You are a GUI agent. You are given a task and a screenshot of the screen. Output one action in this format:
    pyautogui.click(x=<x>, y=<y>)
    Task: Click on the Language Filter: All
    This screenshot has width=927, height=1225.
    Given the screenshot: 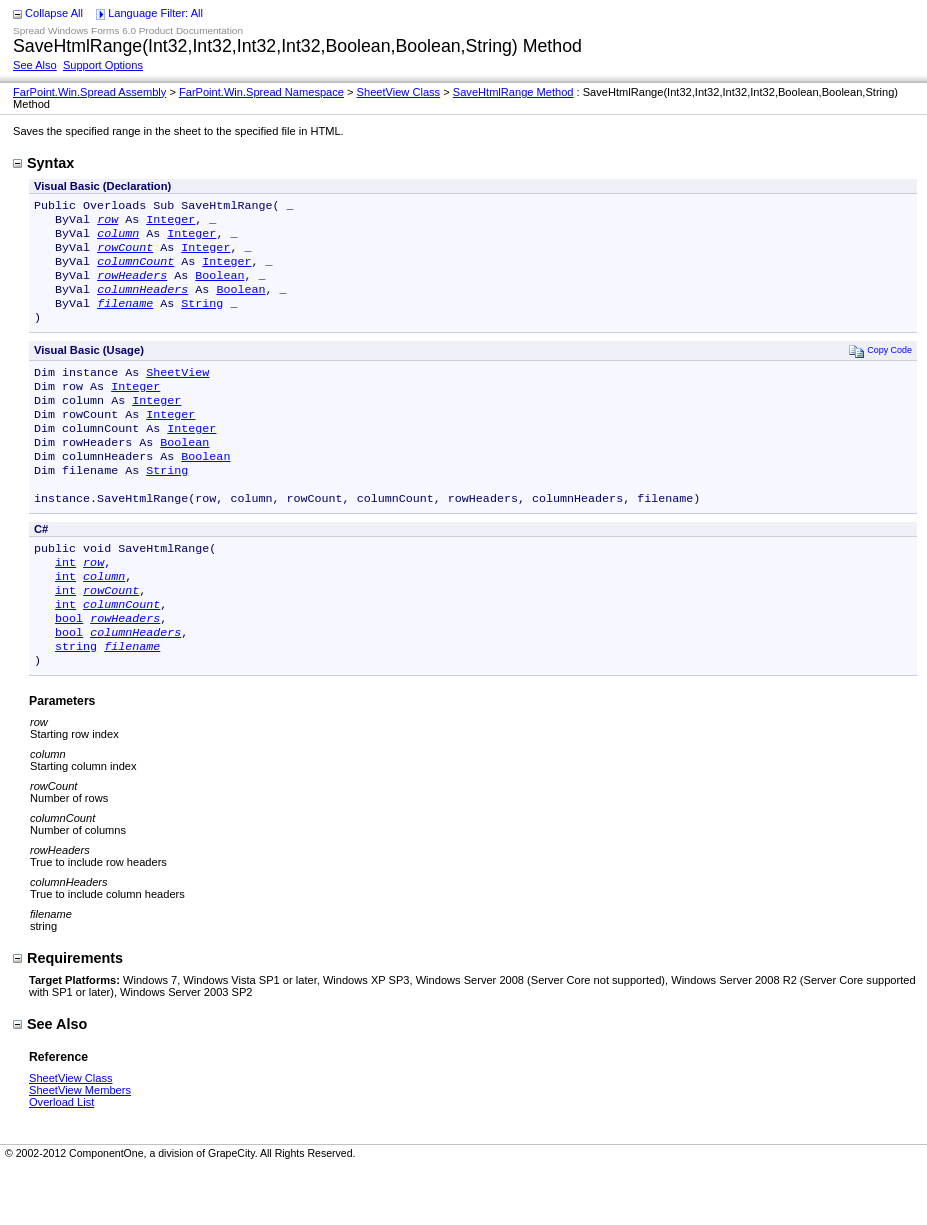 What is the action you would take?
    pyautogui.click(x=155, y=13)
    